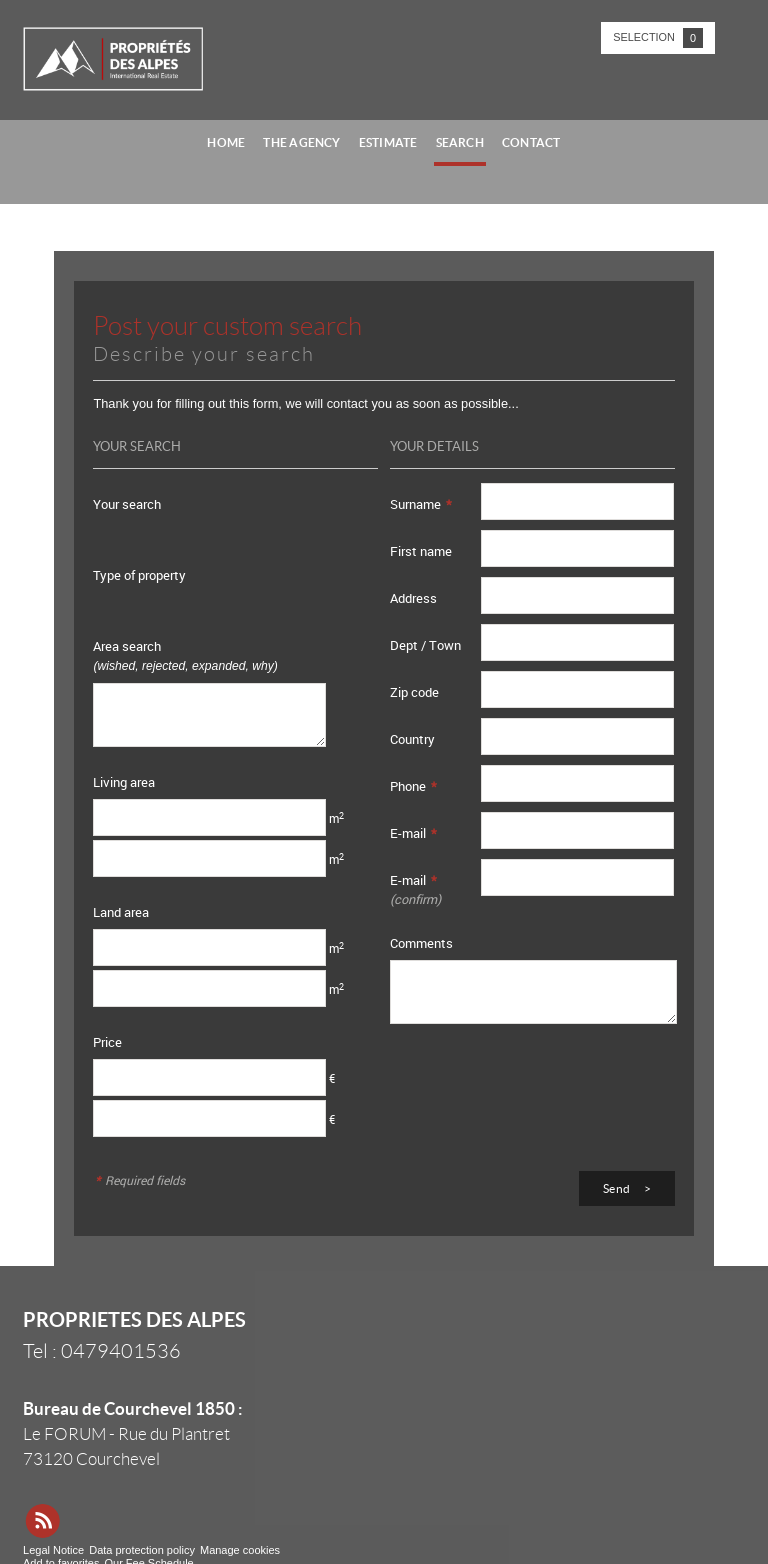 This screenshot has width=768, height=1564. Describe the element at coordinates (421, 551) in the screenshot. I see `First name` at that location.